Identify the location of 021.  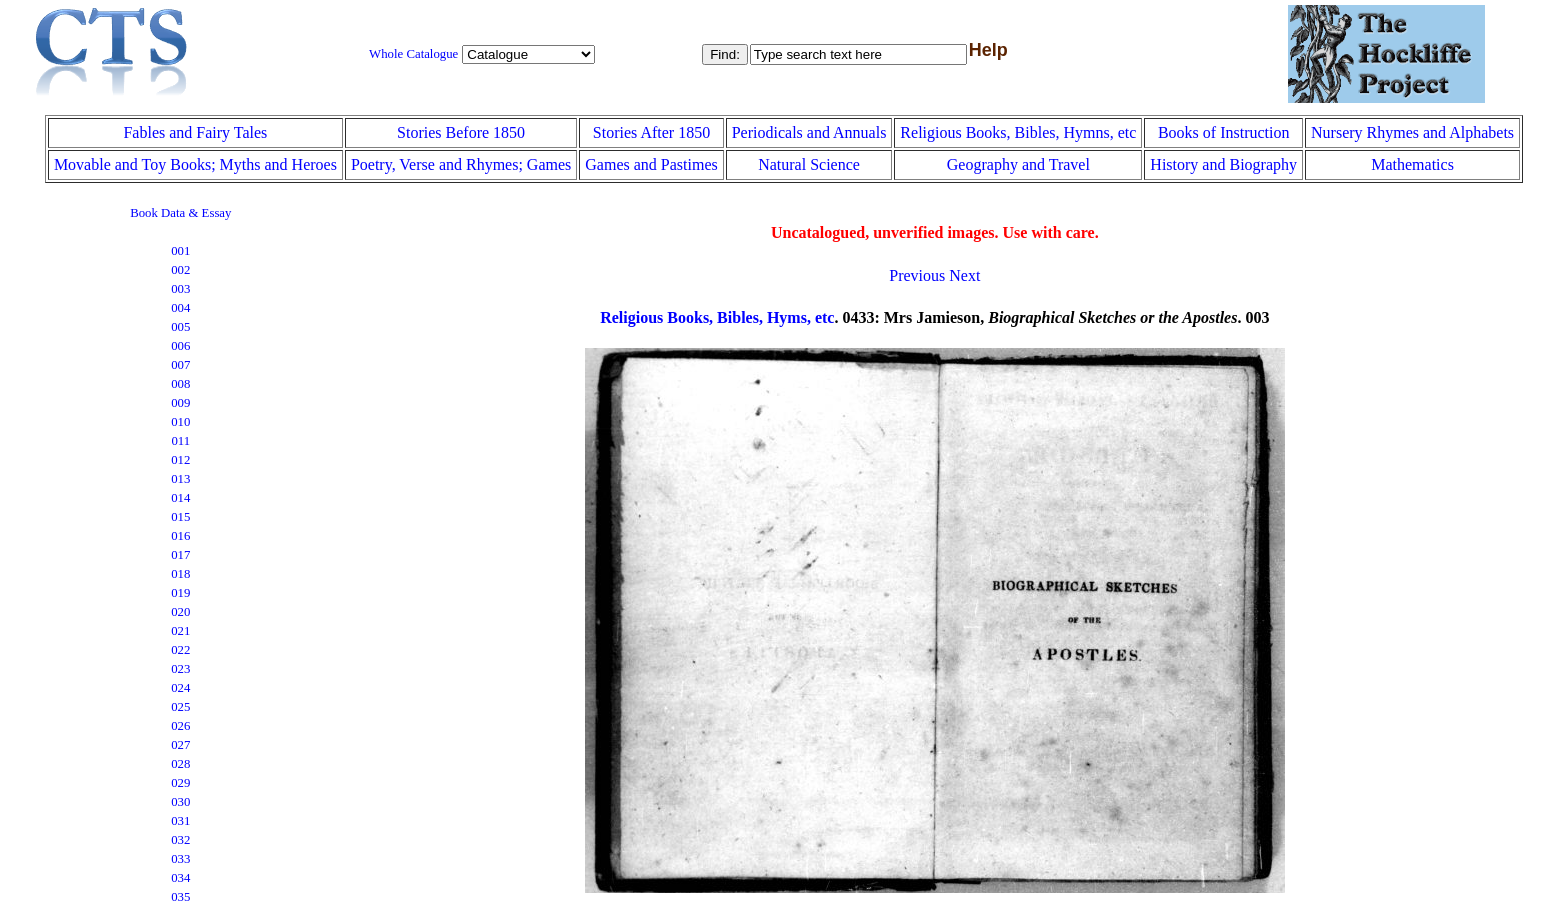
(180, 631).